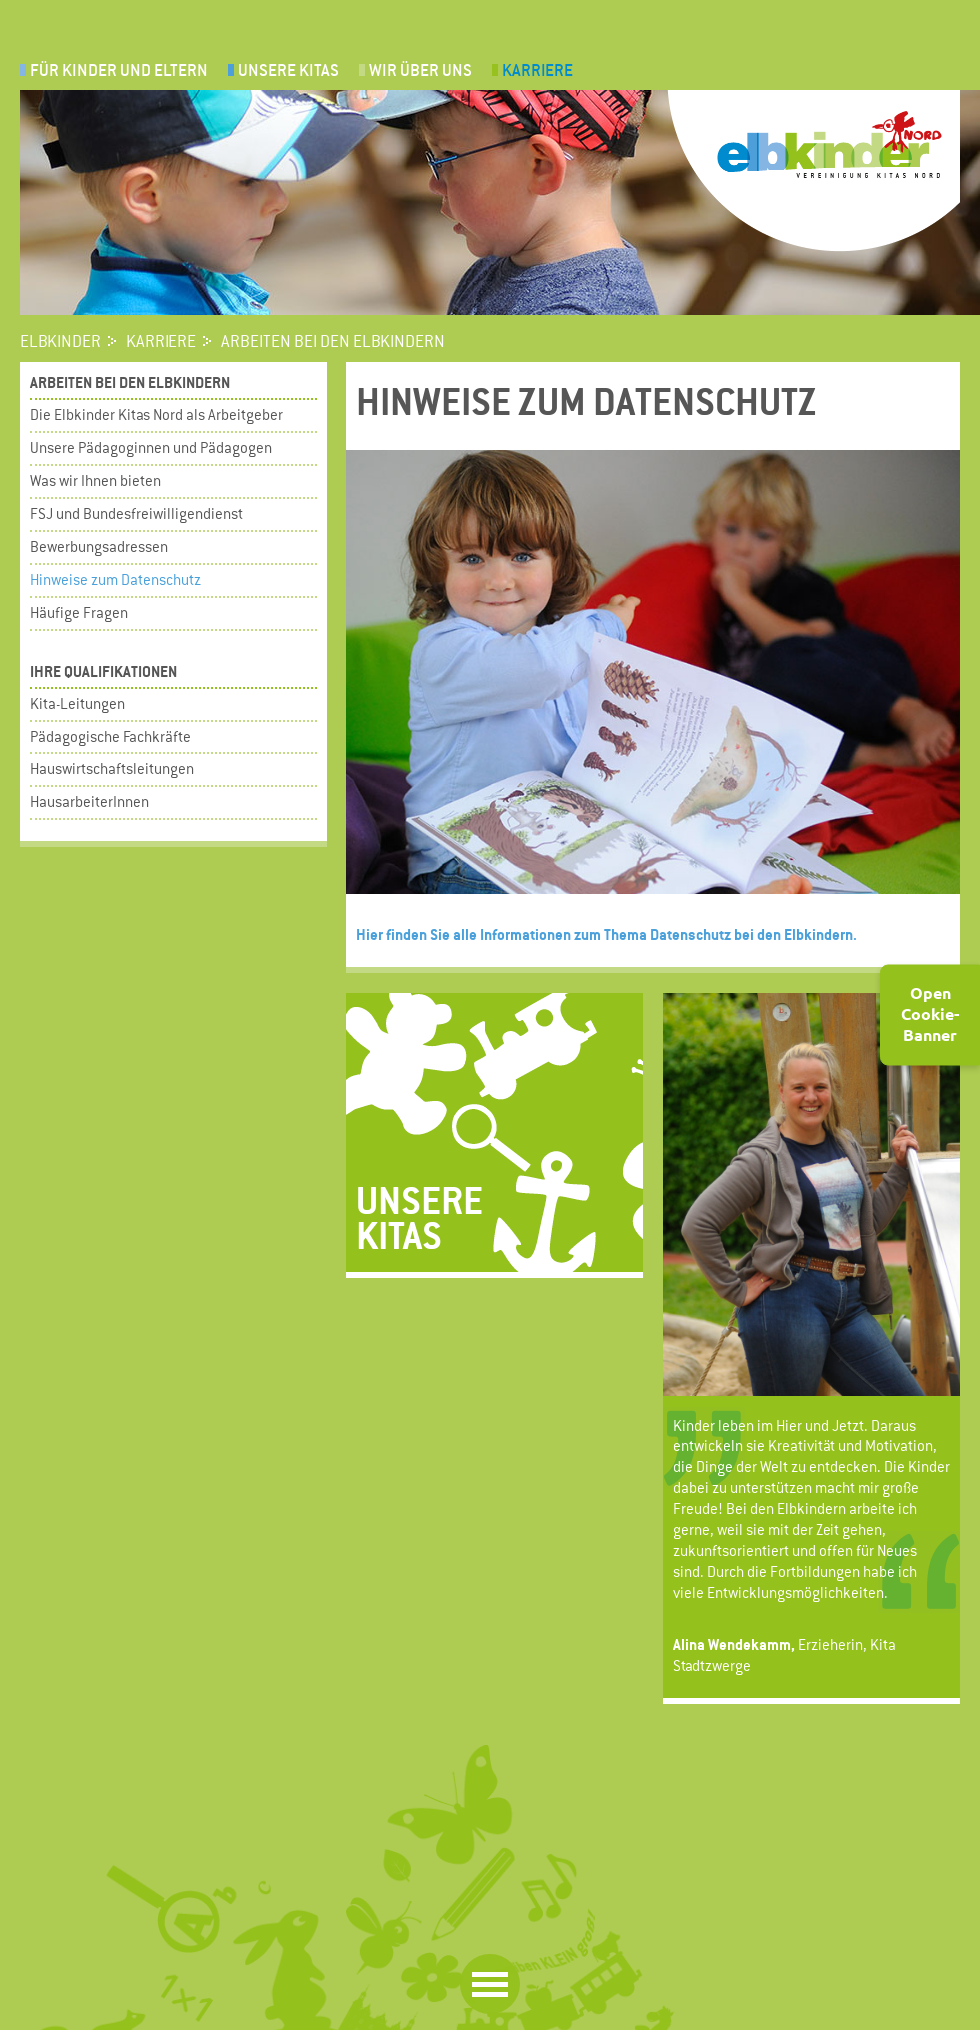  I want to click on Was wir Ihnen bieten, so click(95, 480).